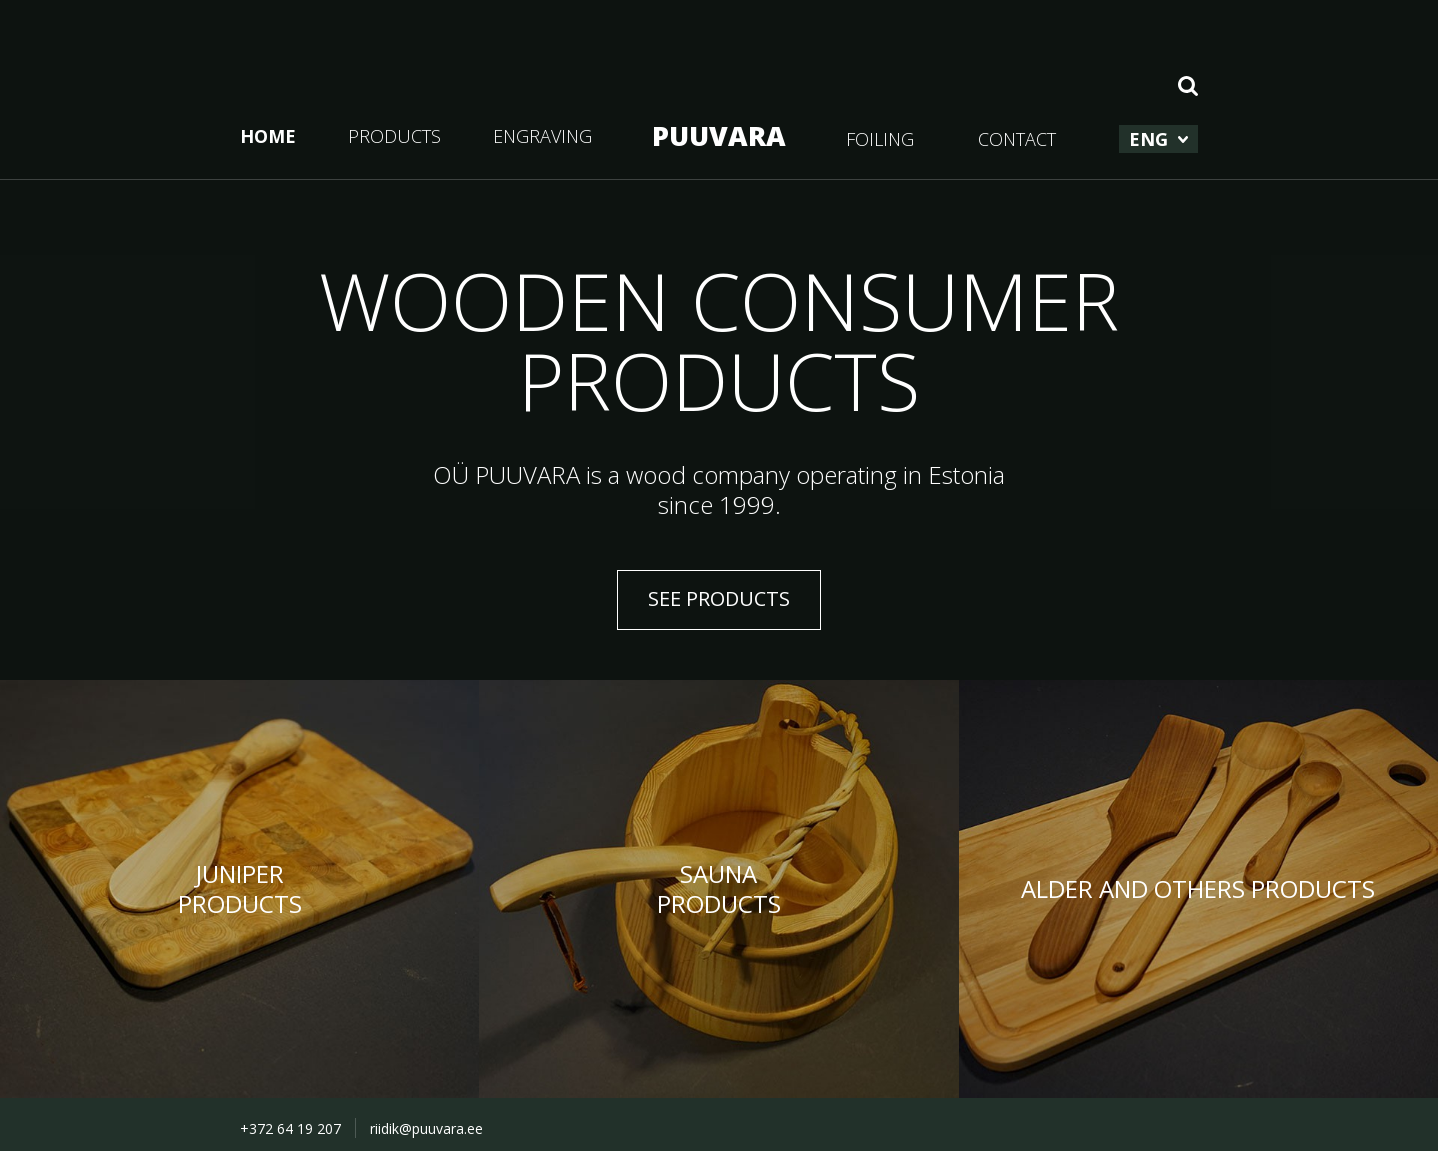  What do you see at coordinates (1017, 139) in the screenshot?
I see `CONTACT` at bounding box center [1017, 139].